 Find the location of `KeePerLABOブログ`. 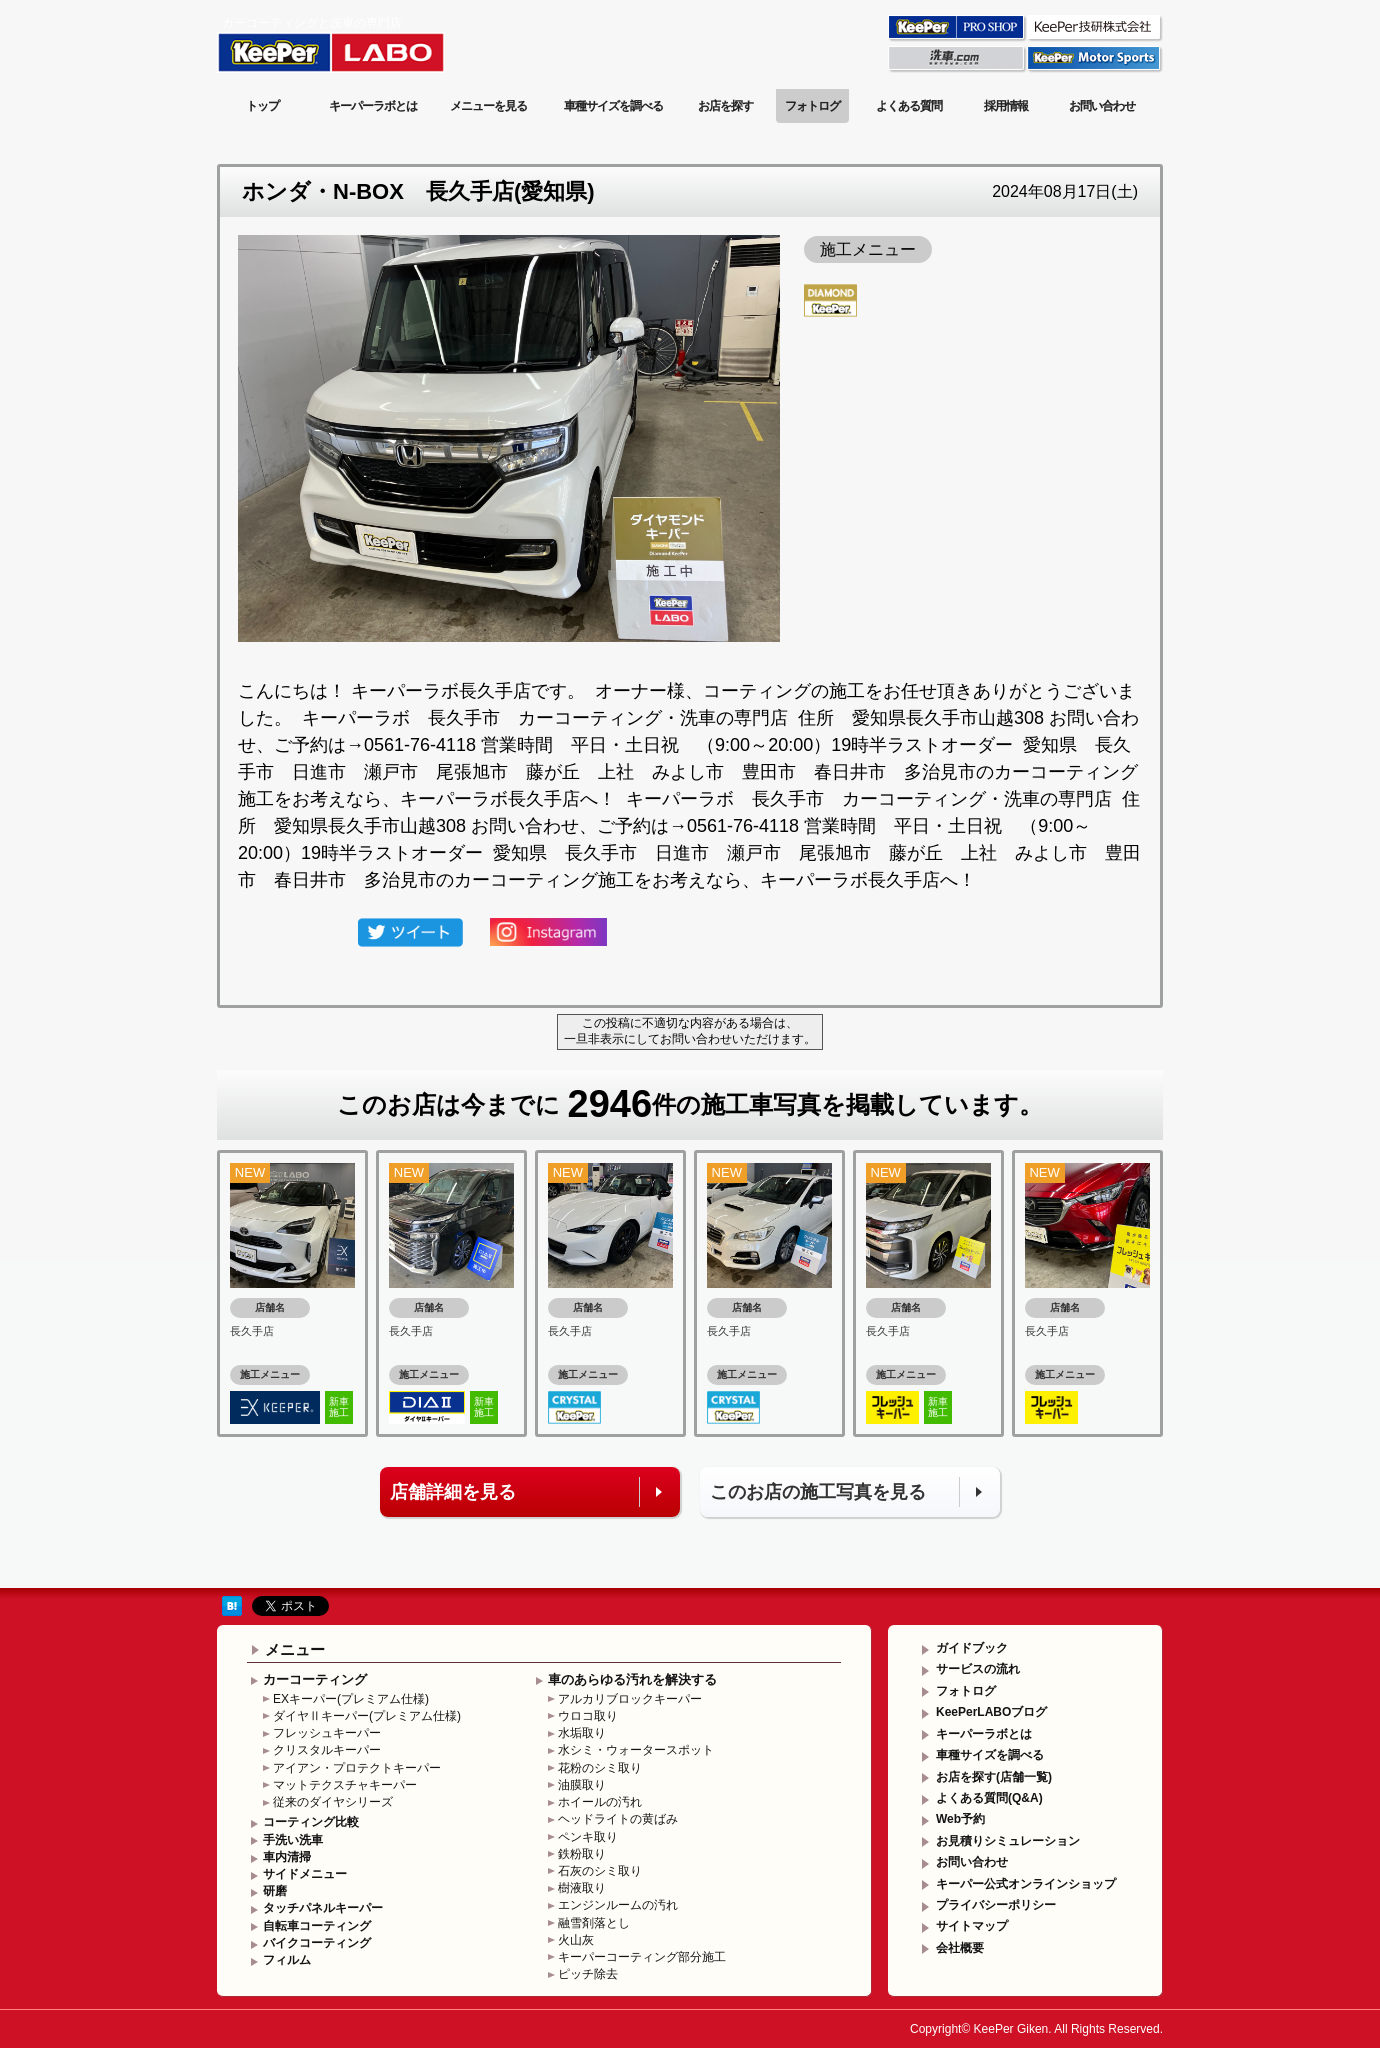

KeePerLABOブログ is located at coordinates (991, 1712).